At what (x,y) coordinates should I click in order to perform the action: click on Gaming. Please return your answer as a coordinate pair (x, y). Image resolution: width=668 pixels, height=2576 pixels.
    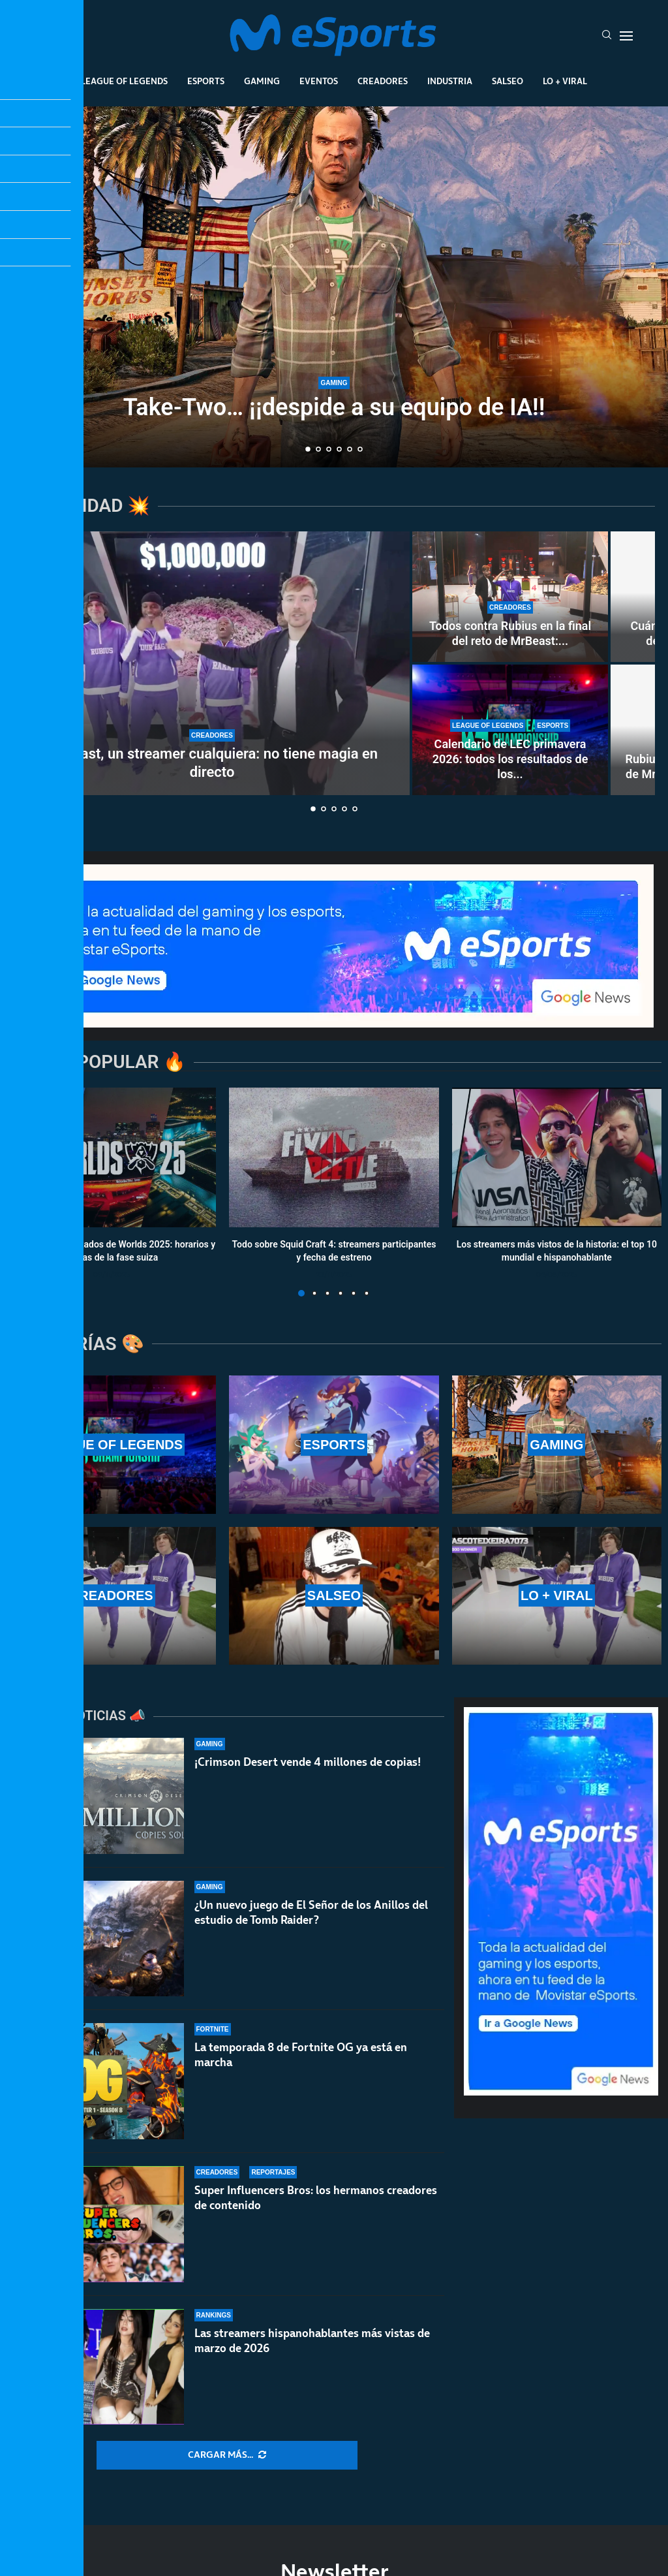
    Looking at the image, I should click on (262, 81).